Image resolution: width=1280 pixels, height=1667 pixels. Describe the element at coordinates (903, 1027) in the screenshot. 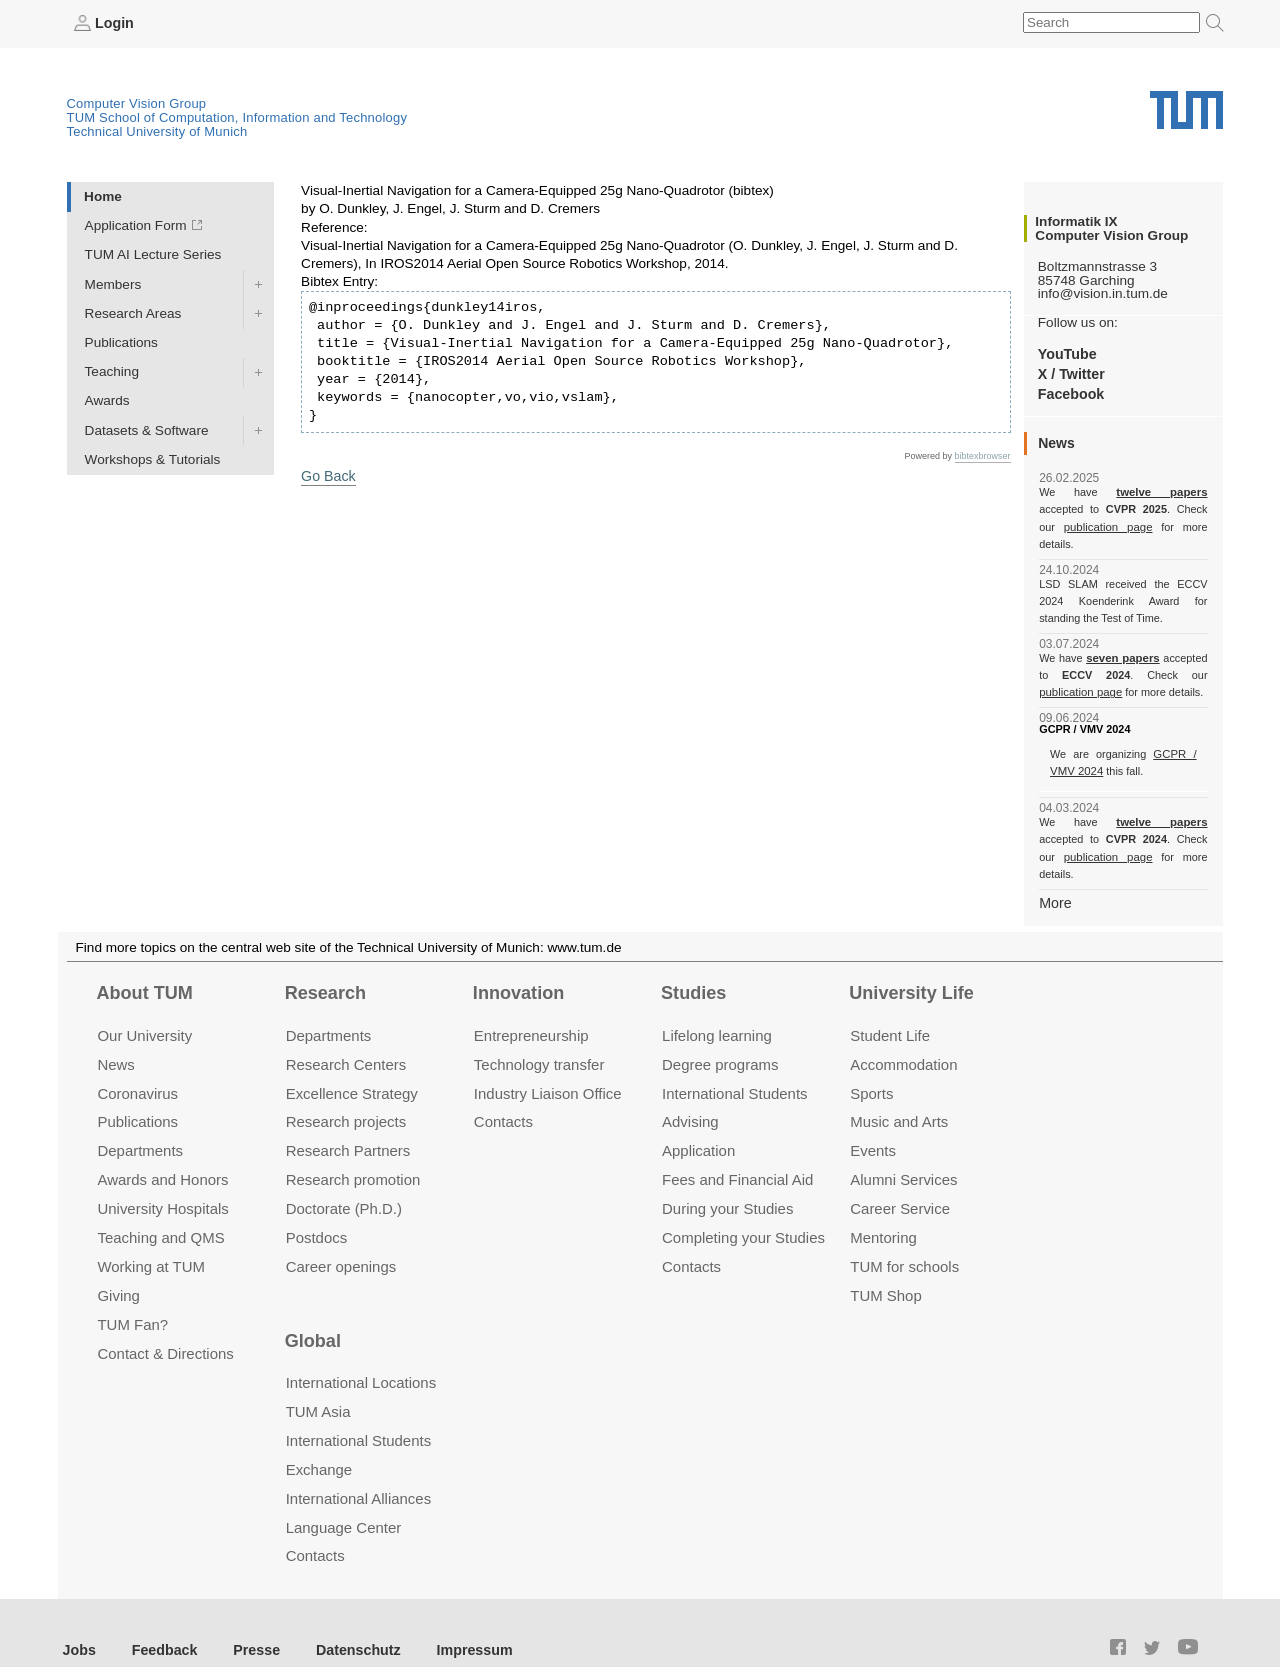

I see `Accommo­dation` at that location.